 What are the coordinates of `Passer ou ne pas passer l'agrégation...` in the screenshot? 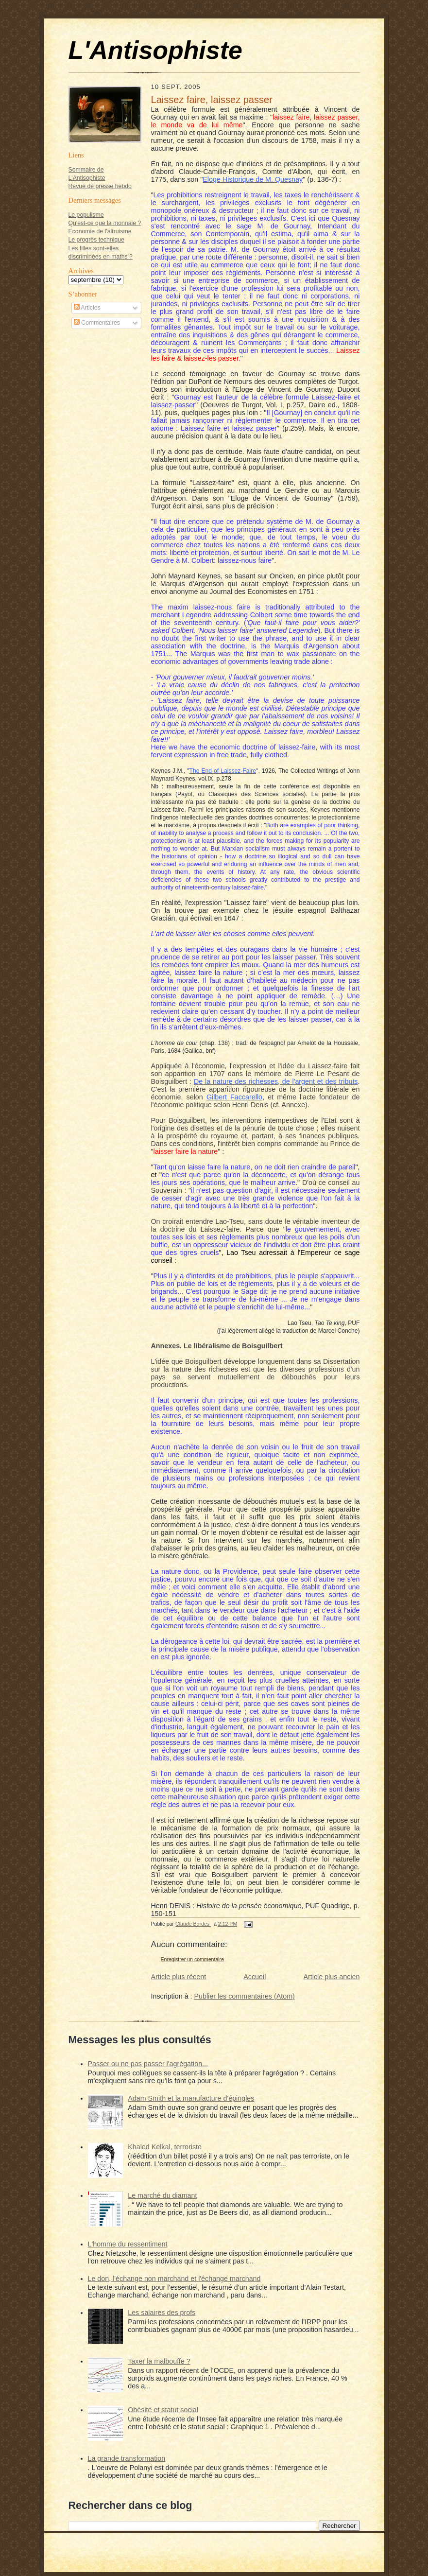 It's located at (148, 2064).